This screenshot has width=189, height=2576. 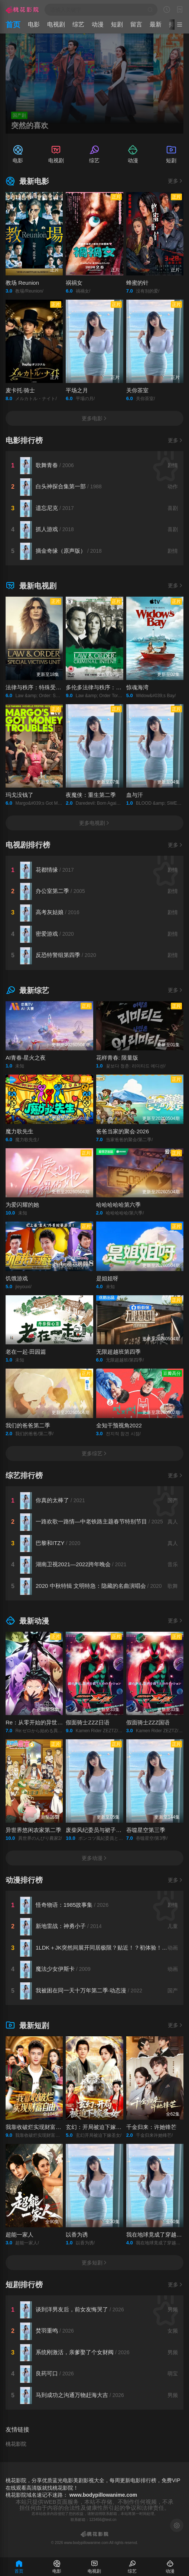 What do you see at coordinates (20, 390) in the screenshot?
I see `麦卡托·骑士` at bounding box center [20, 390].